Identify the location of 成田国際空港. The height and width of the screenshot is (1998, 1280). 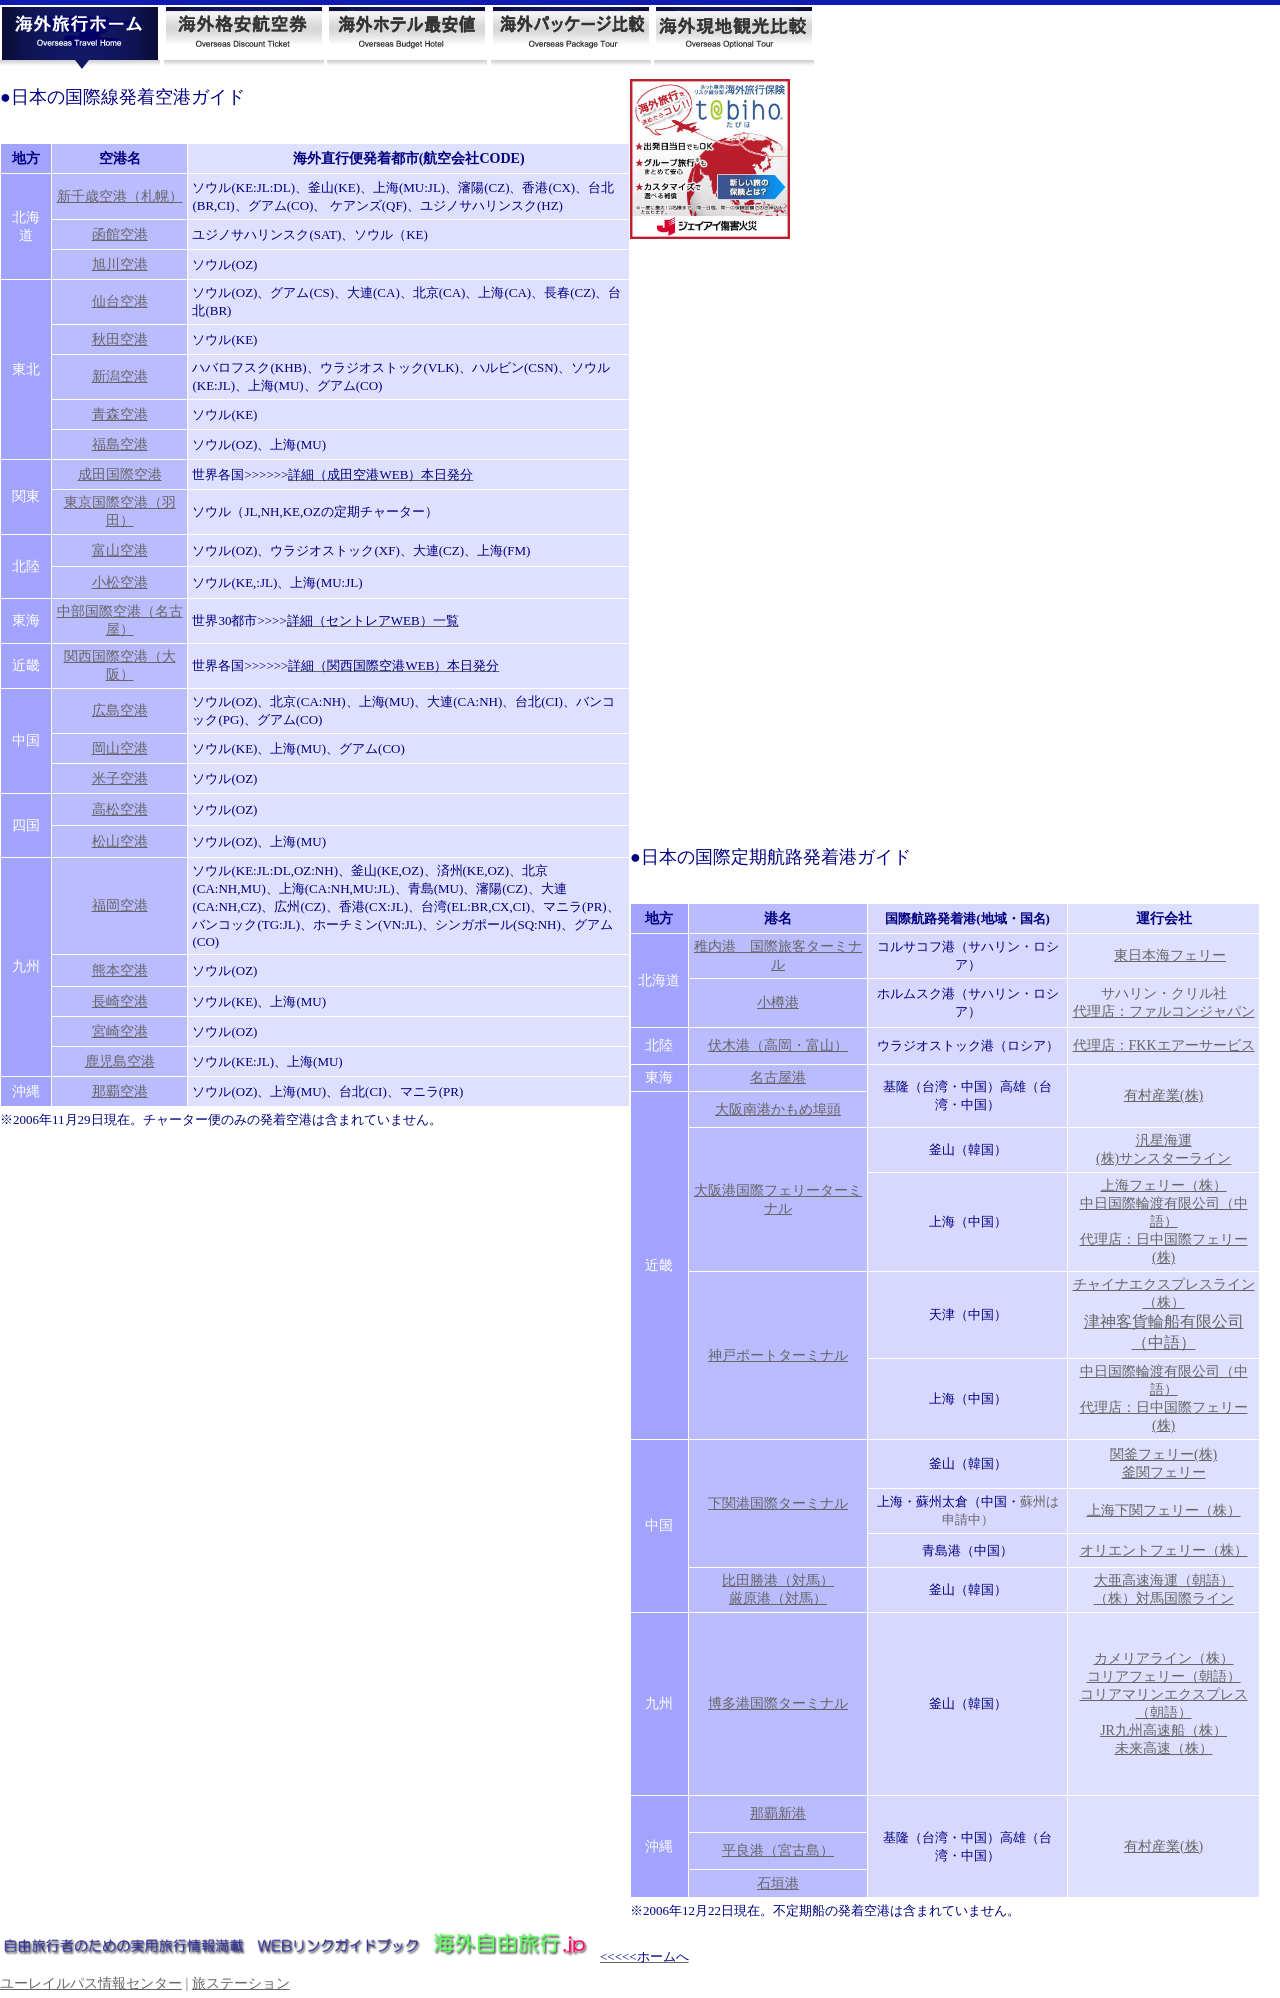
(120, 474).